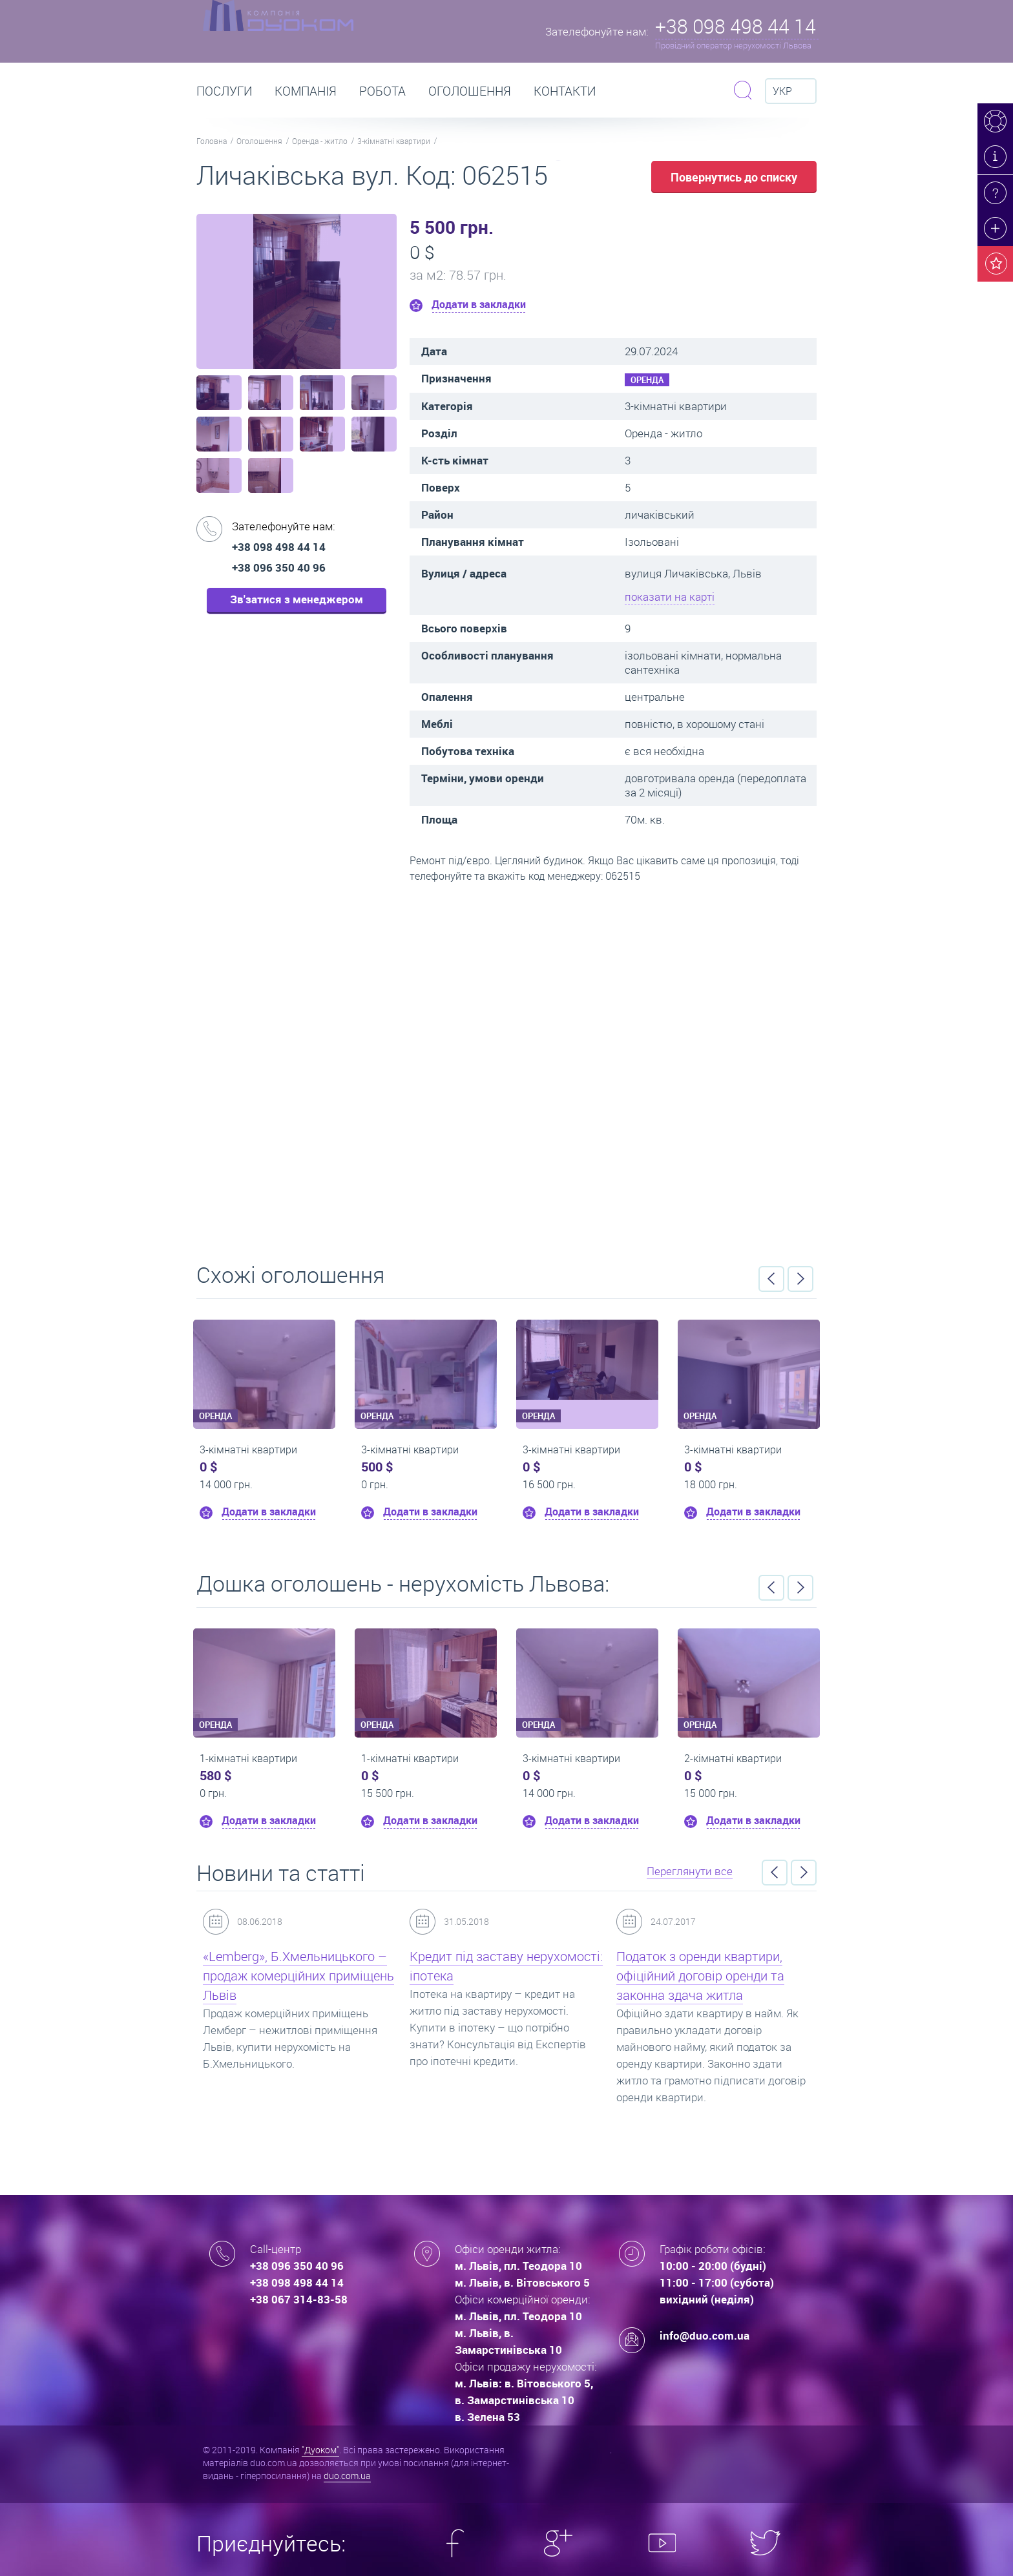 The image size is (1013, 2576). Describe the element at coordinates (382, 91) in the screenshot. I see `РОБОТА` at that location.